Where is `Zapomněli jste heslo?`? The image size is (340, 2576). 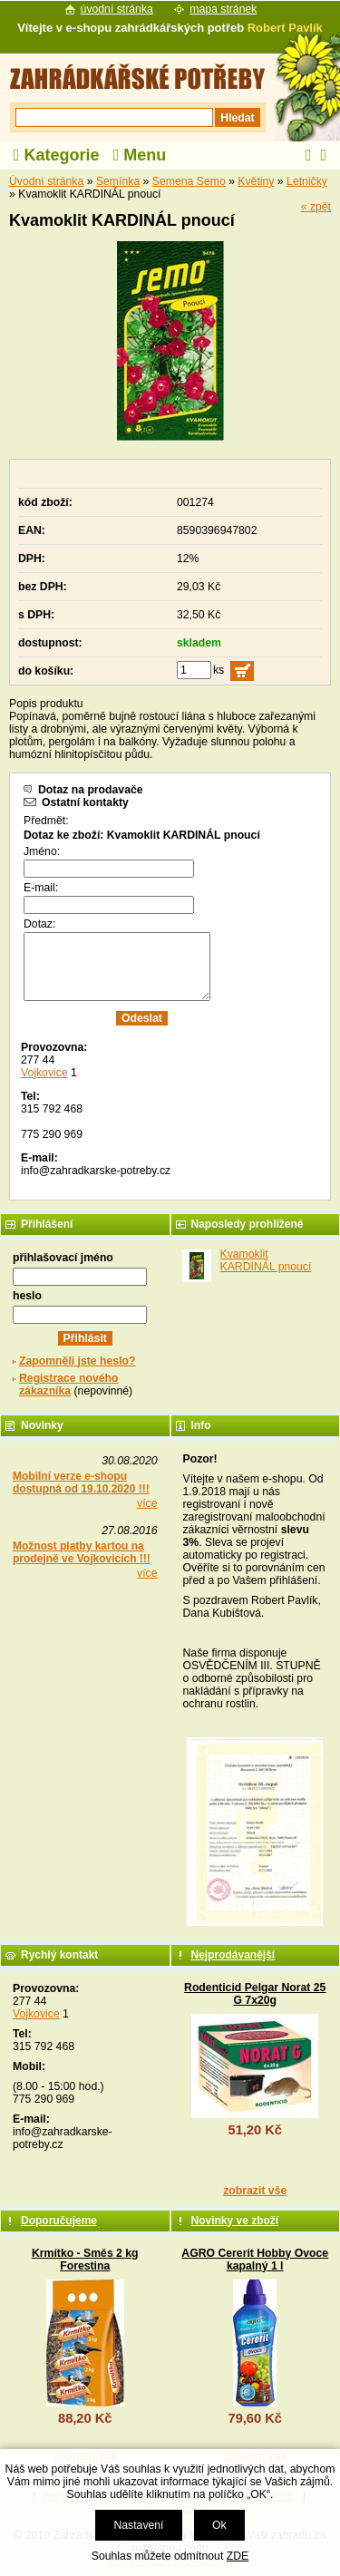
Zapomněli jste heslo? is located at coordinates (77, 1361).